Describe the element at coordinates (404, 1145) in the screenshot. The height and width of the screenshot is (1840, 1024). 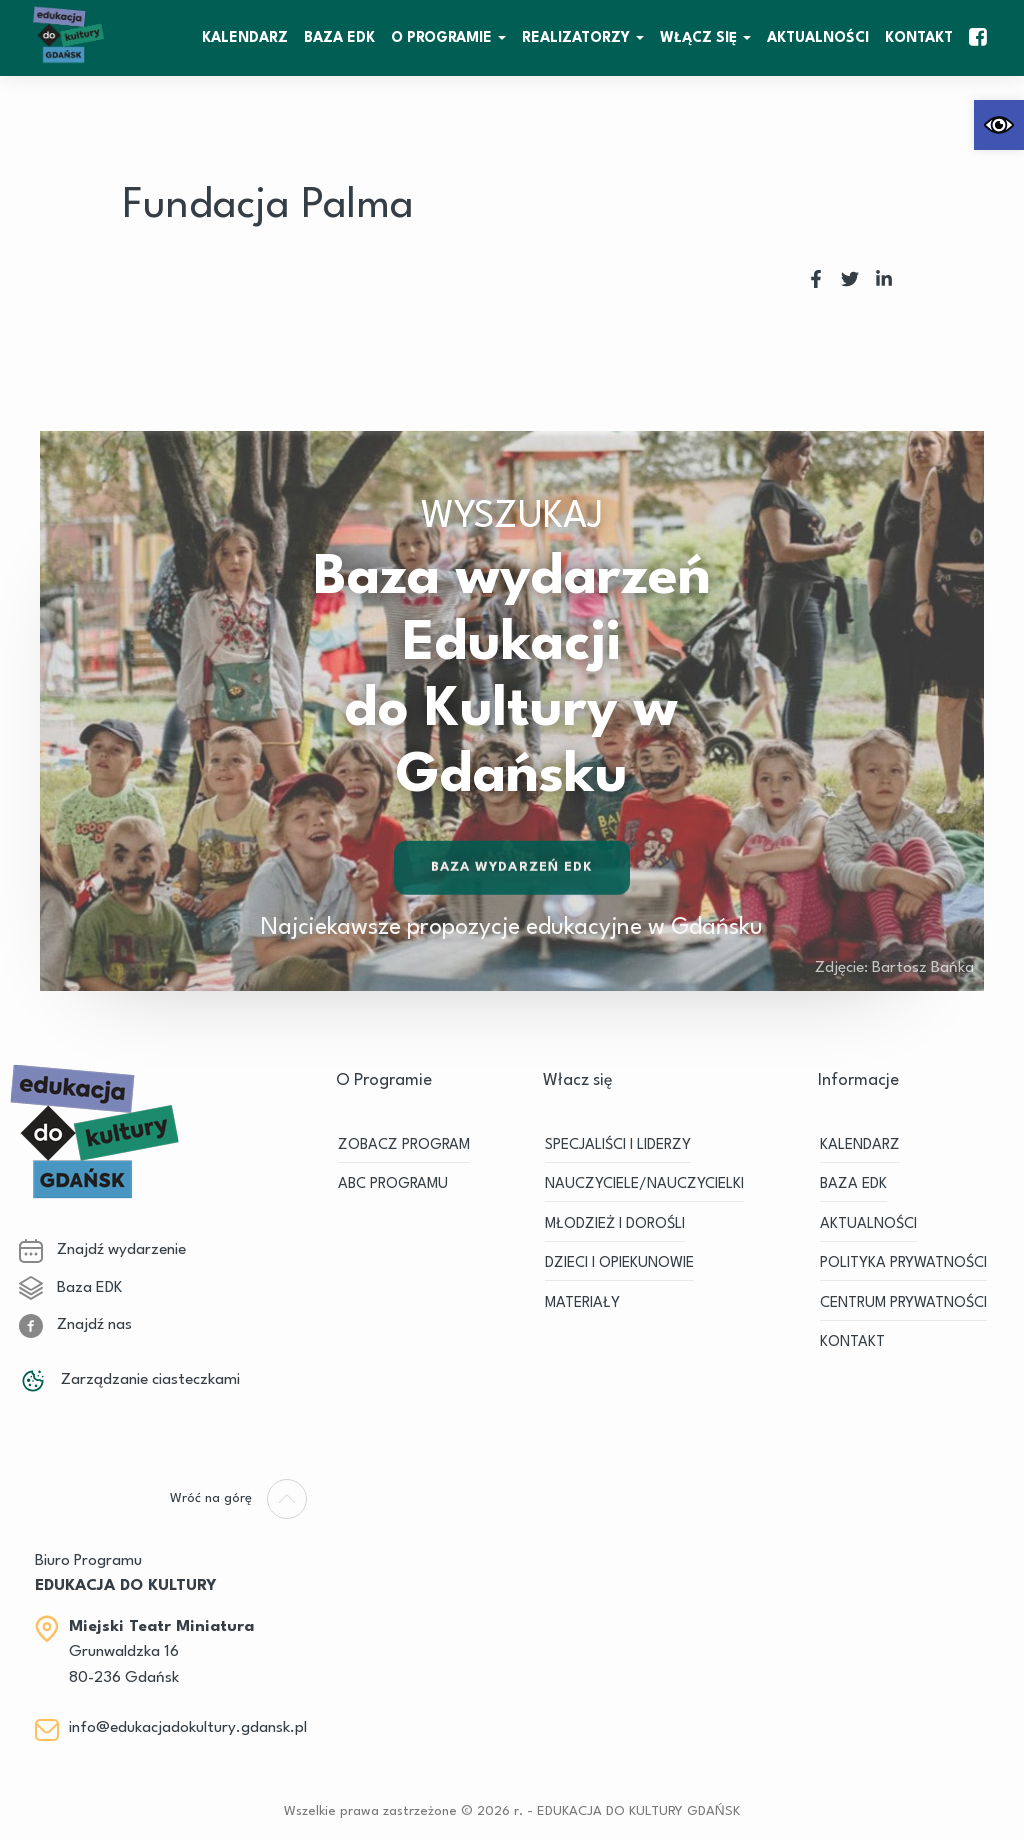
I see `ZOBACZ PROGRAM [link]` at that location.